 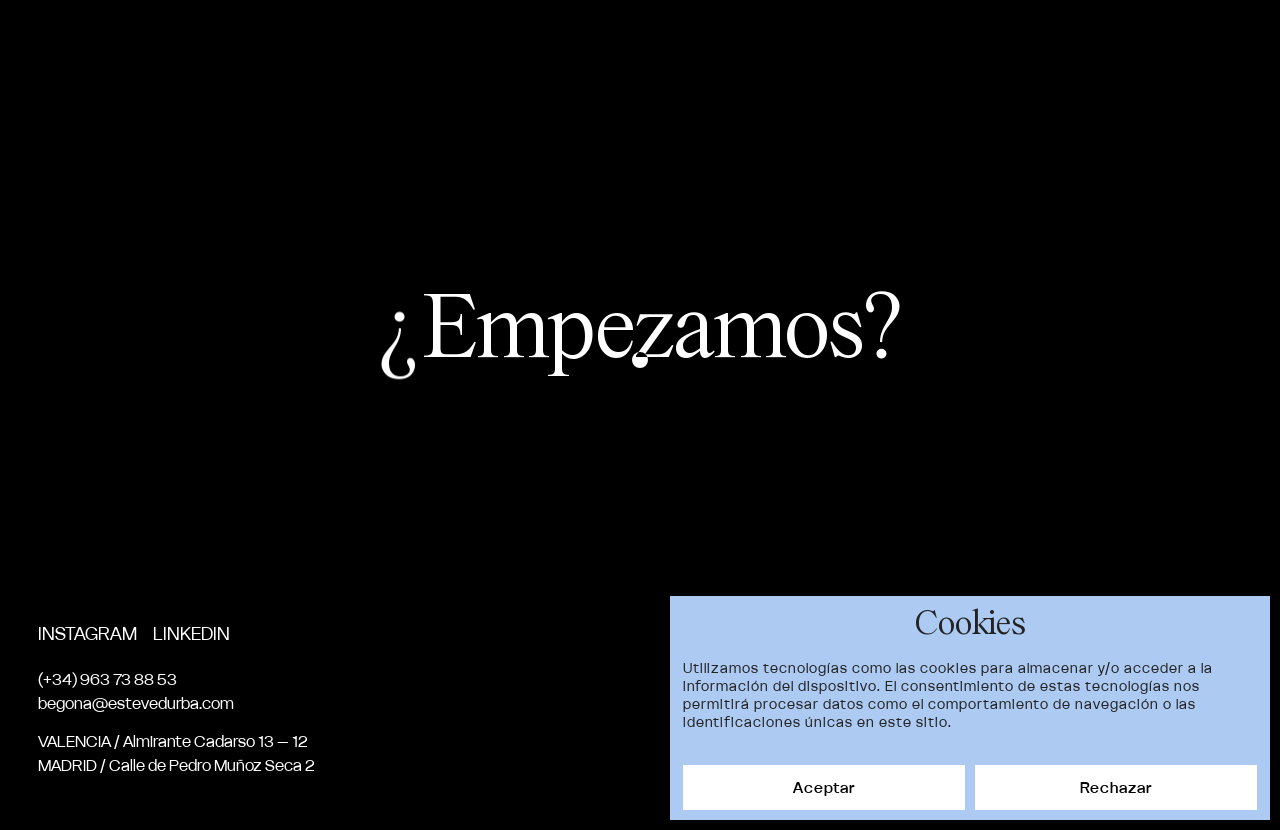 What do you see at coordinates (1101, 44) in the screenshot?
I see `News` at bounding box center [1101, 44].